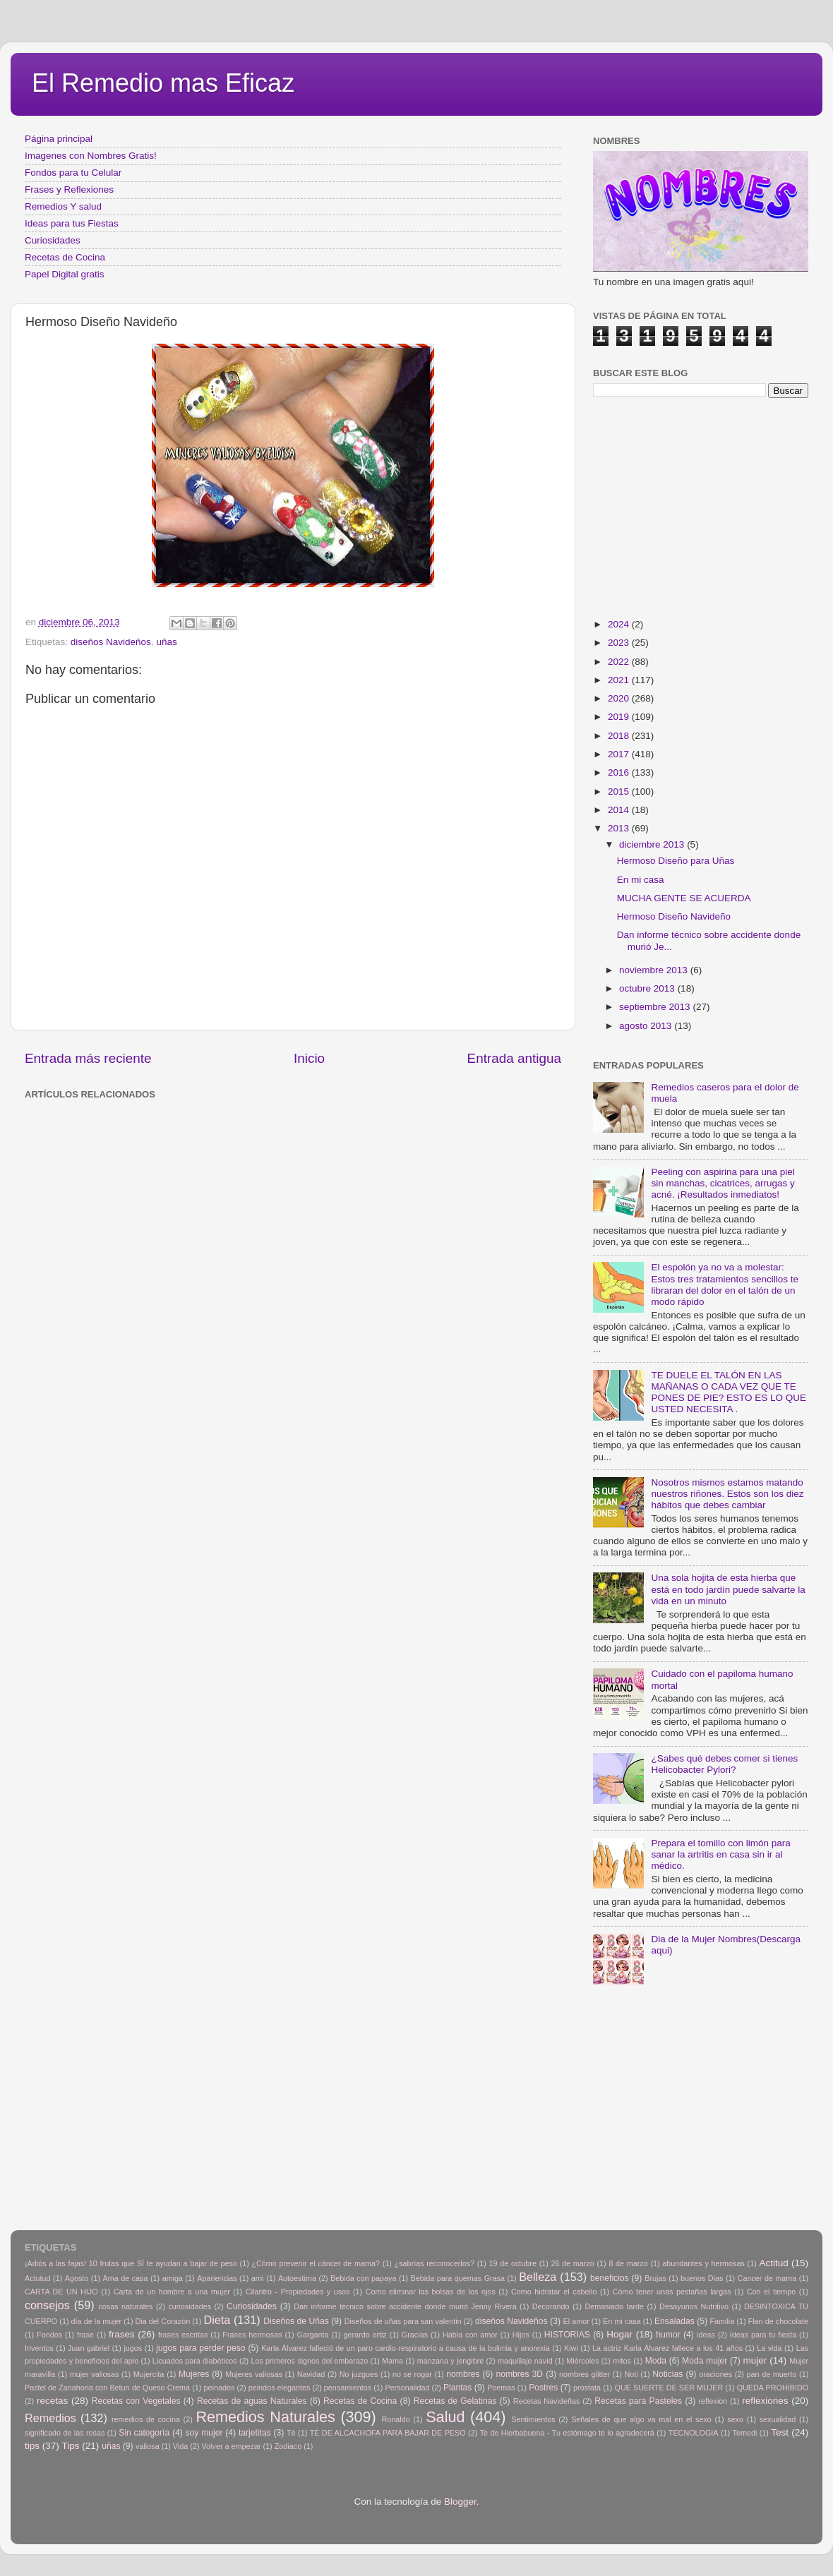 Image resolution: width=833 pixels, height=2576 pixels. Describe the element at coordinates (780, 2432) in the screenshot. I see `Test` at that location.